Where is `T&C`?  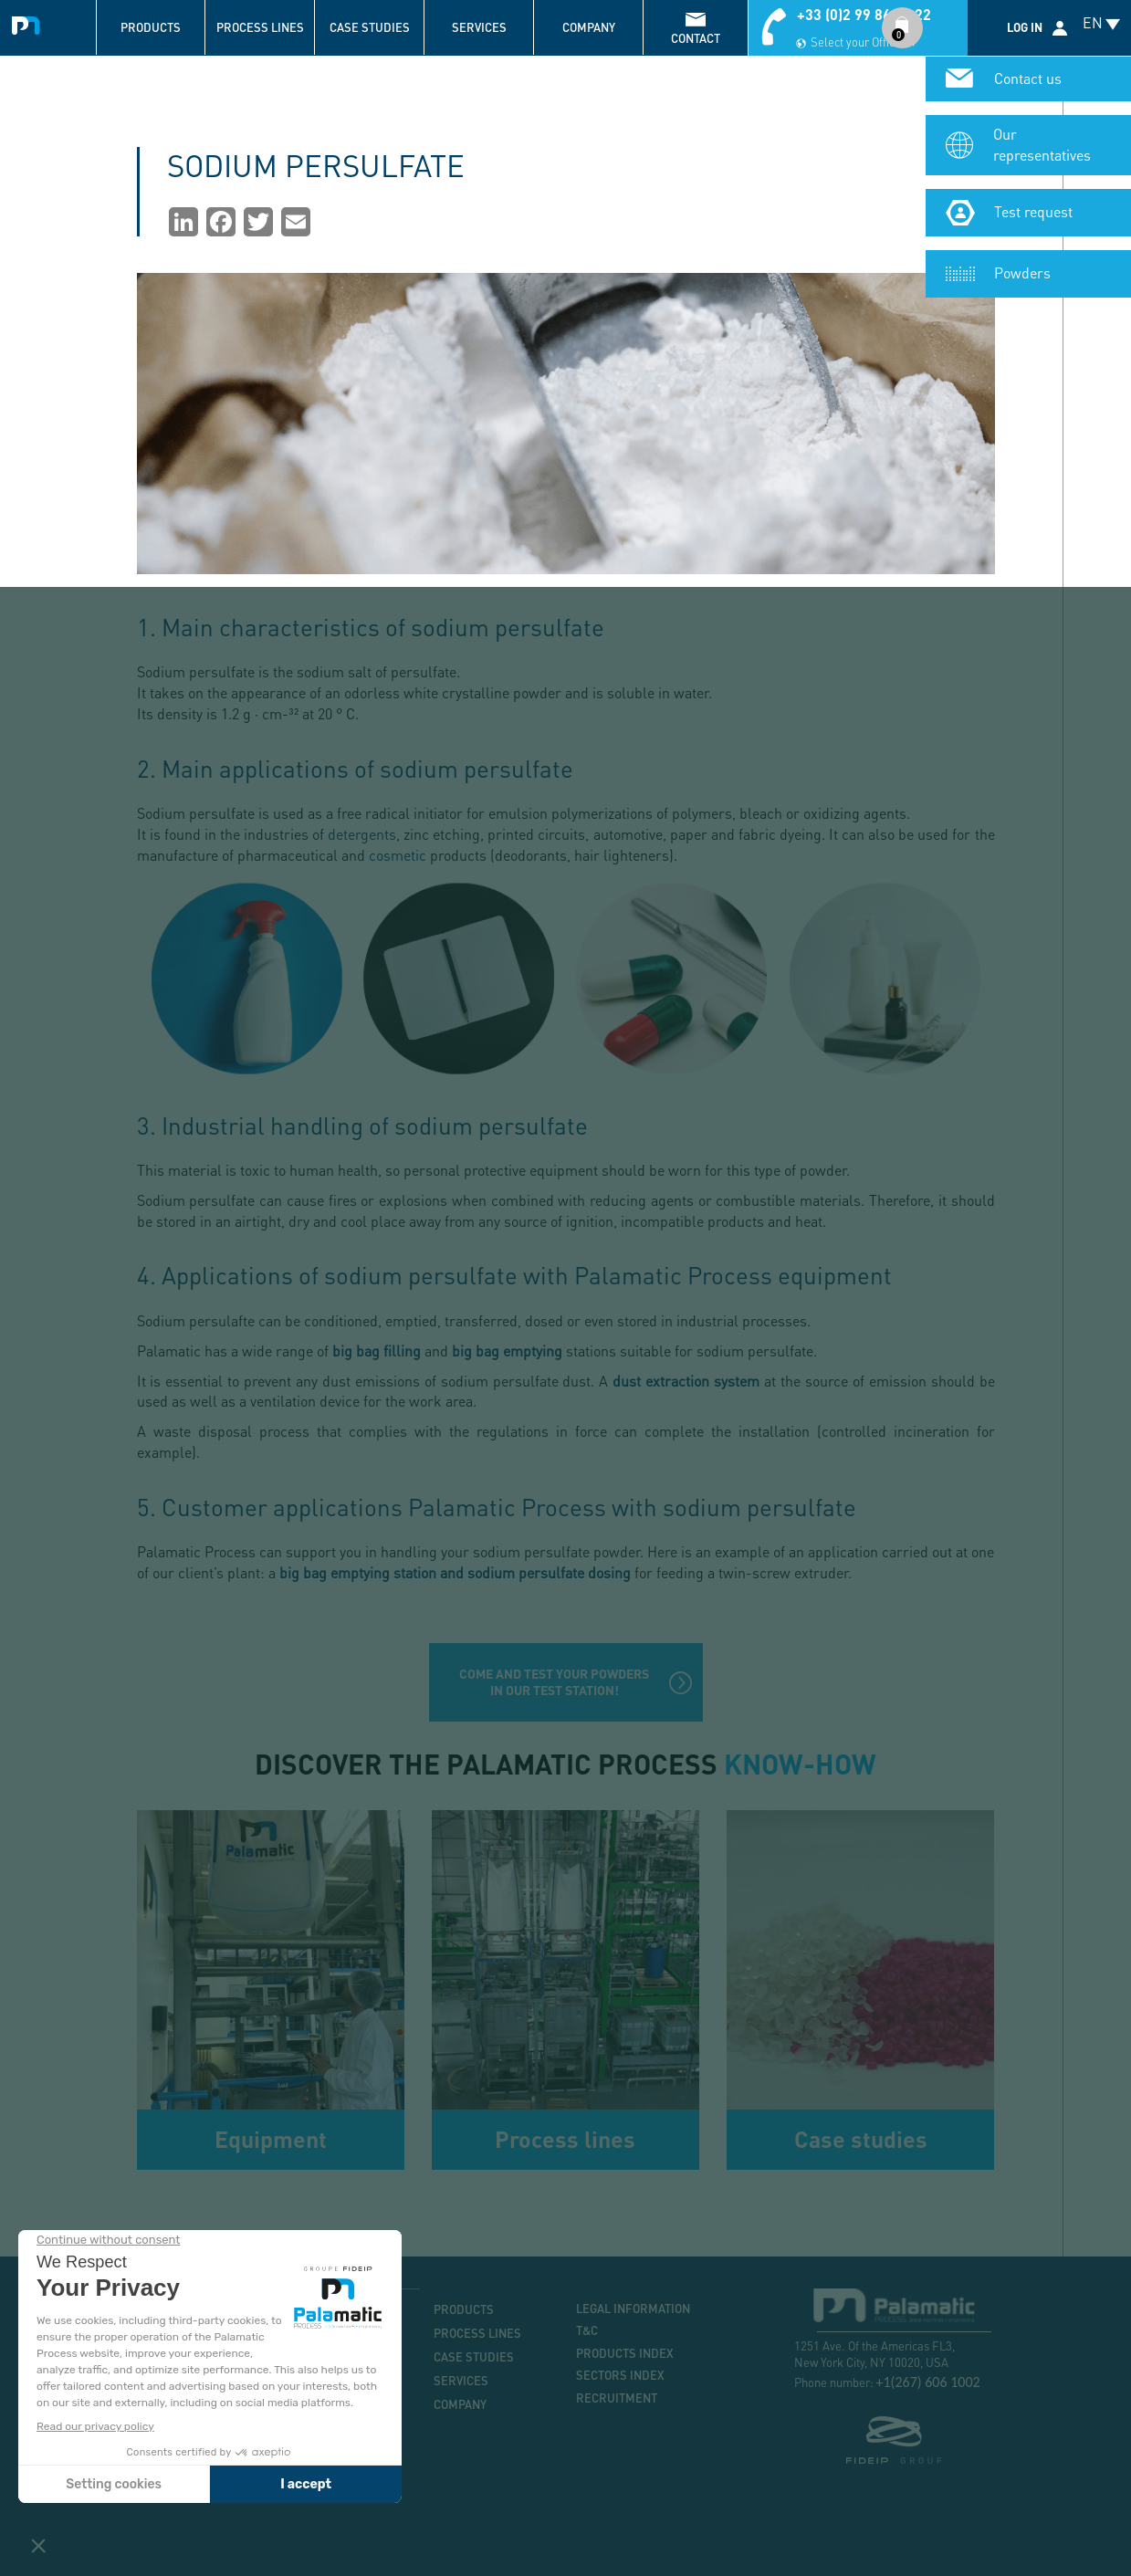 T&C is located at coordinates (587, 2330).